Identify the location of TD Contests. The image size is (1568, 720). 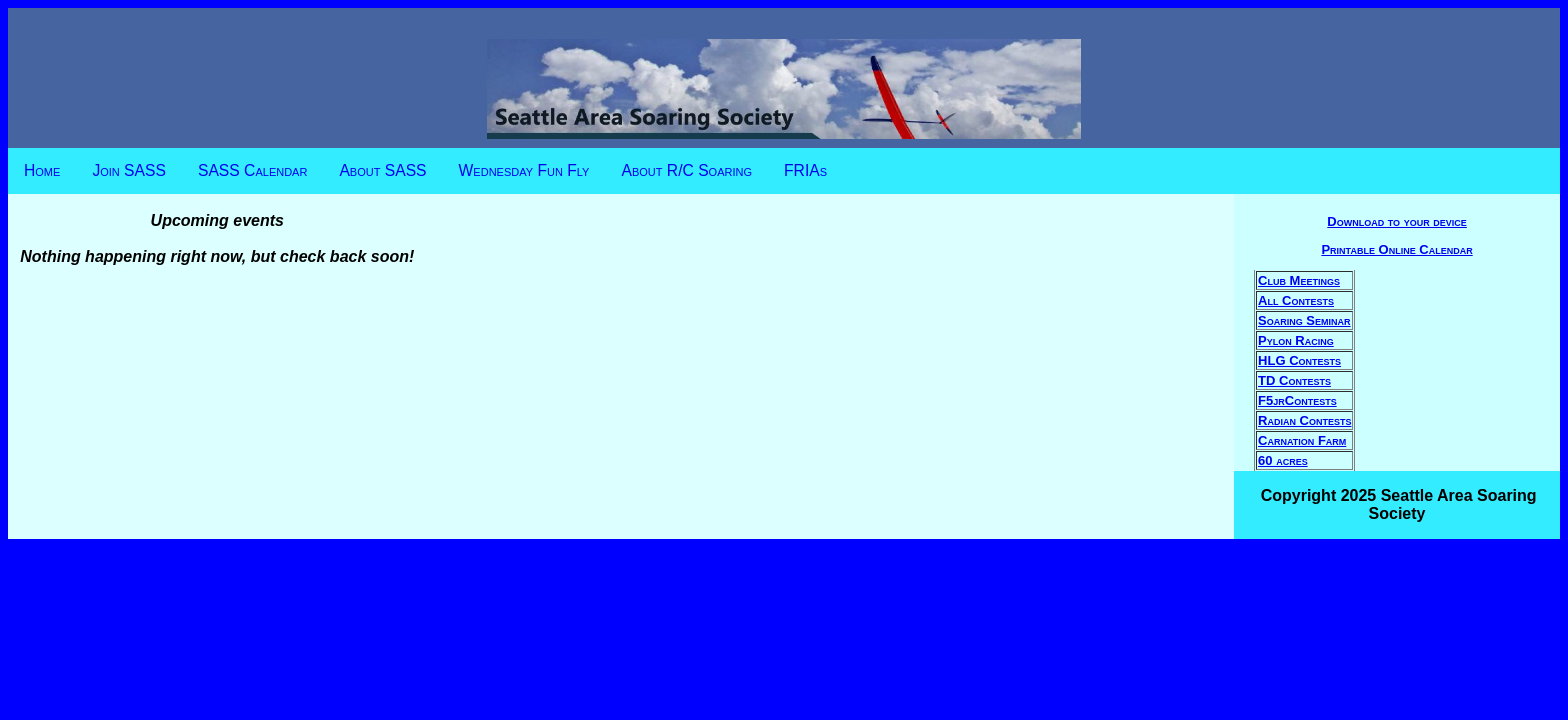
(1294, 380).